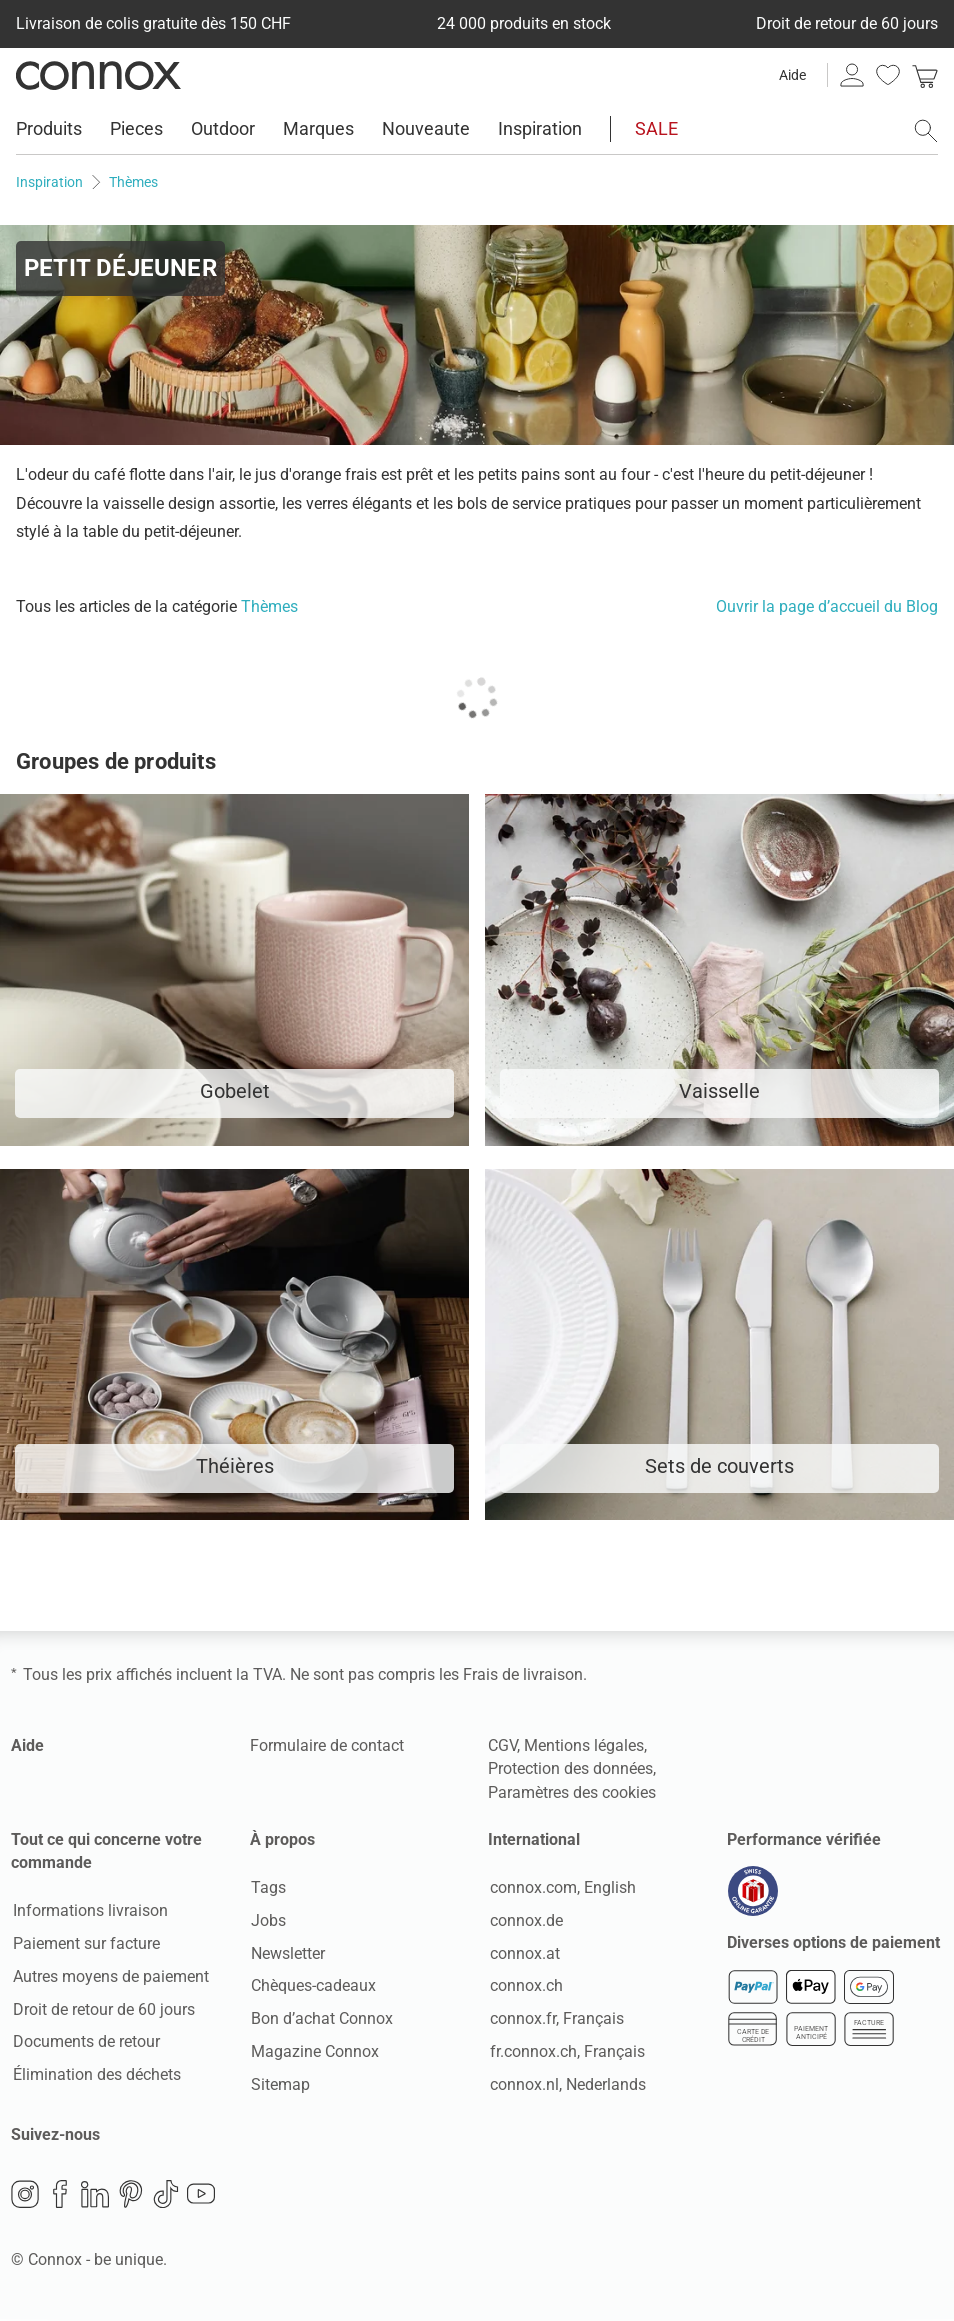  What do you see at coordinates (287, 1954) in the screenshot?
I see `Newsletter` at bounding box center [287, 1954].